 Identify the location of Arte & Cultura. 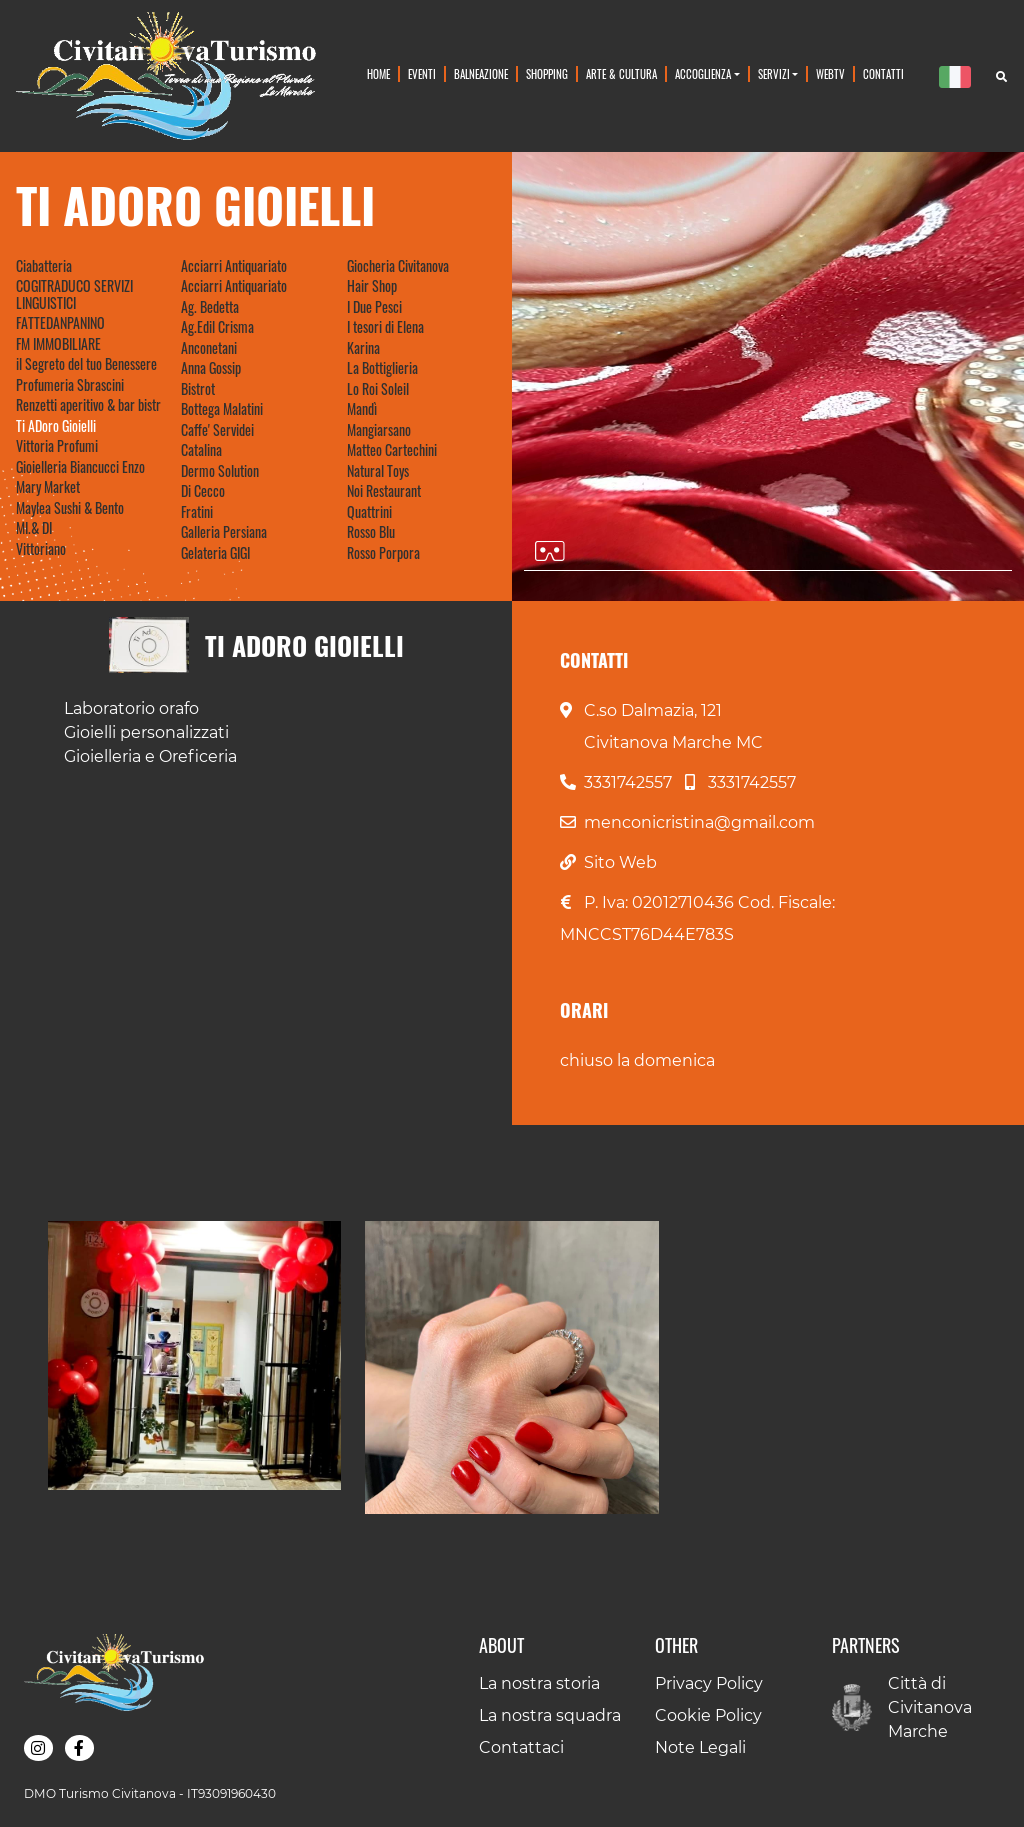
(621, 73).